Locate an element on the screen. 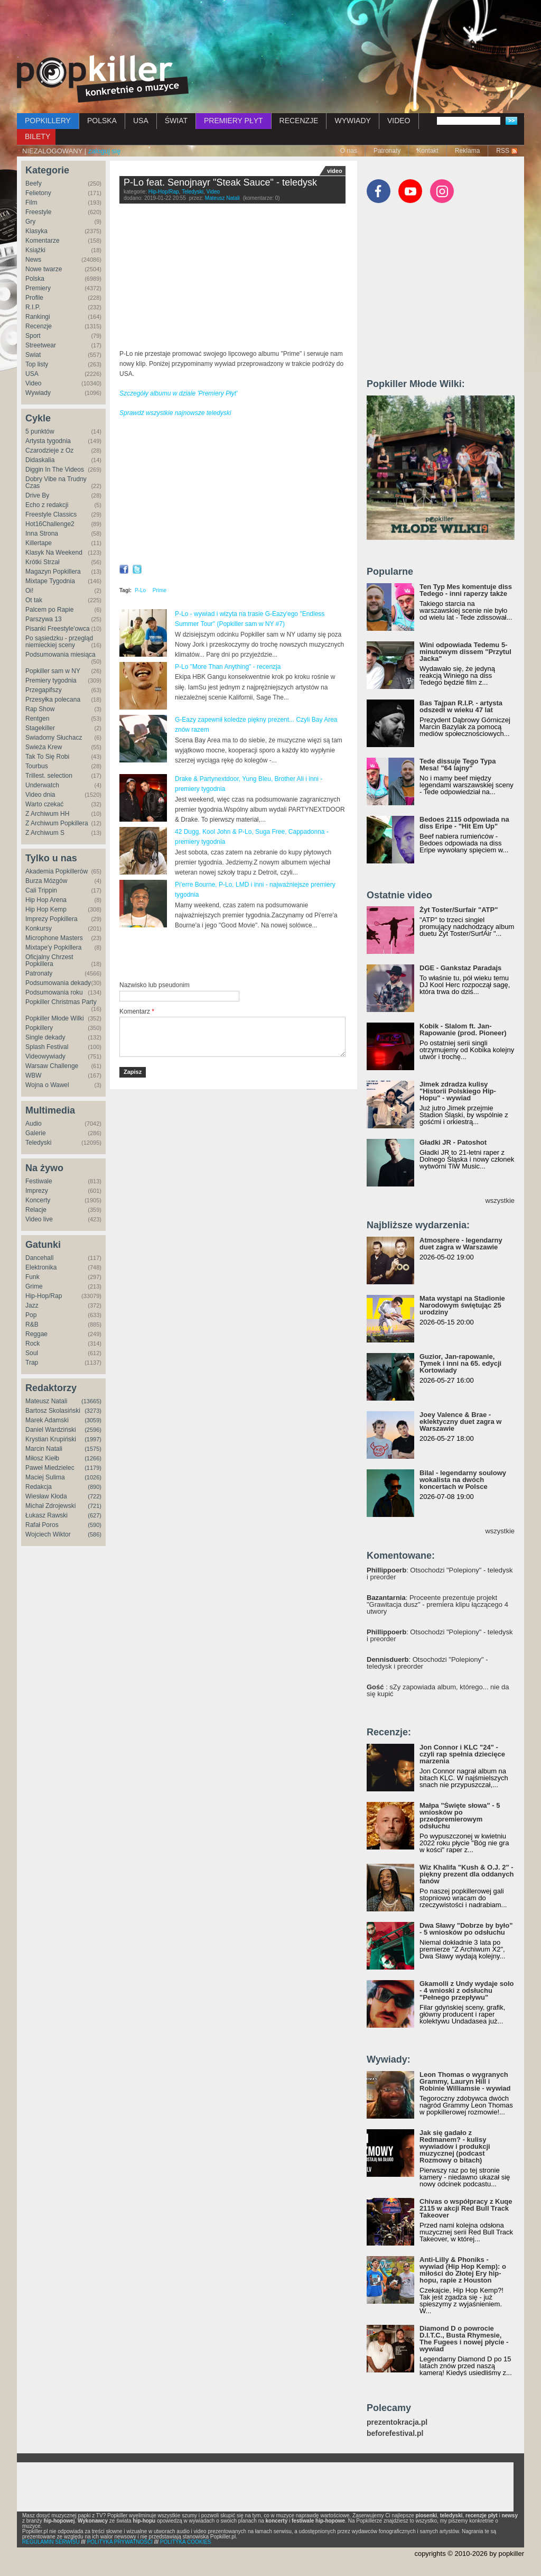 This screenshot has width=541, height=2576. Chivas o współpracy z Kuqe 2115 w akcji Red Bull Track Takeover is located at coordinates (465, 2208).